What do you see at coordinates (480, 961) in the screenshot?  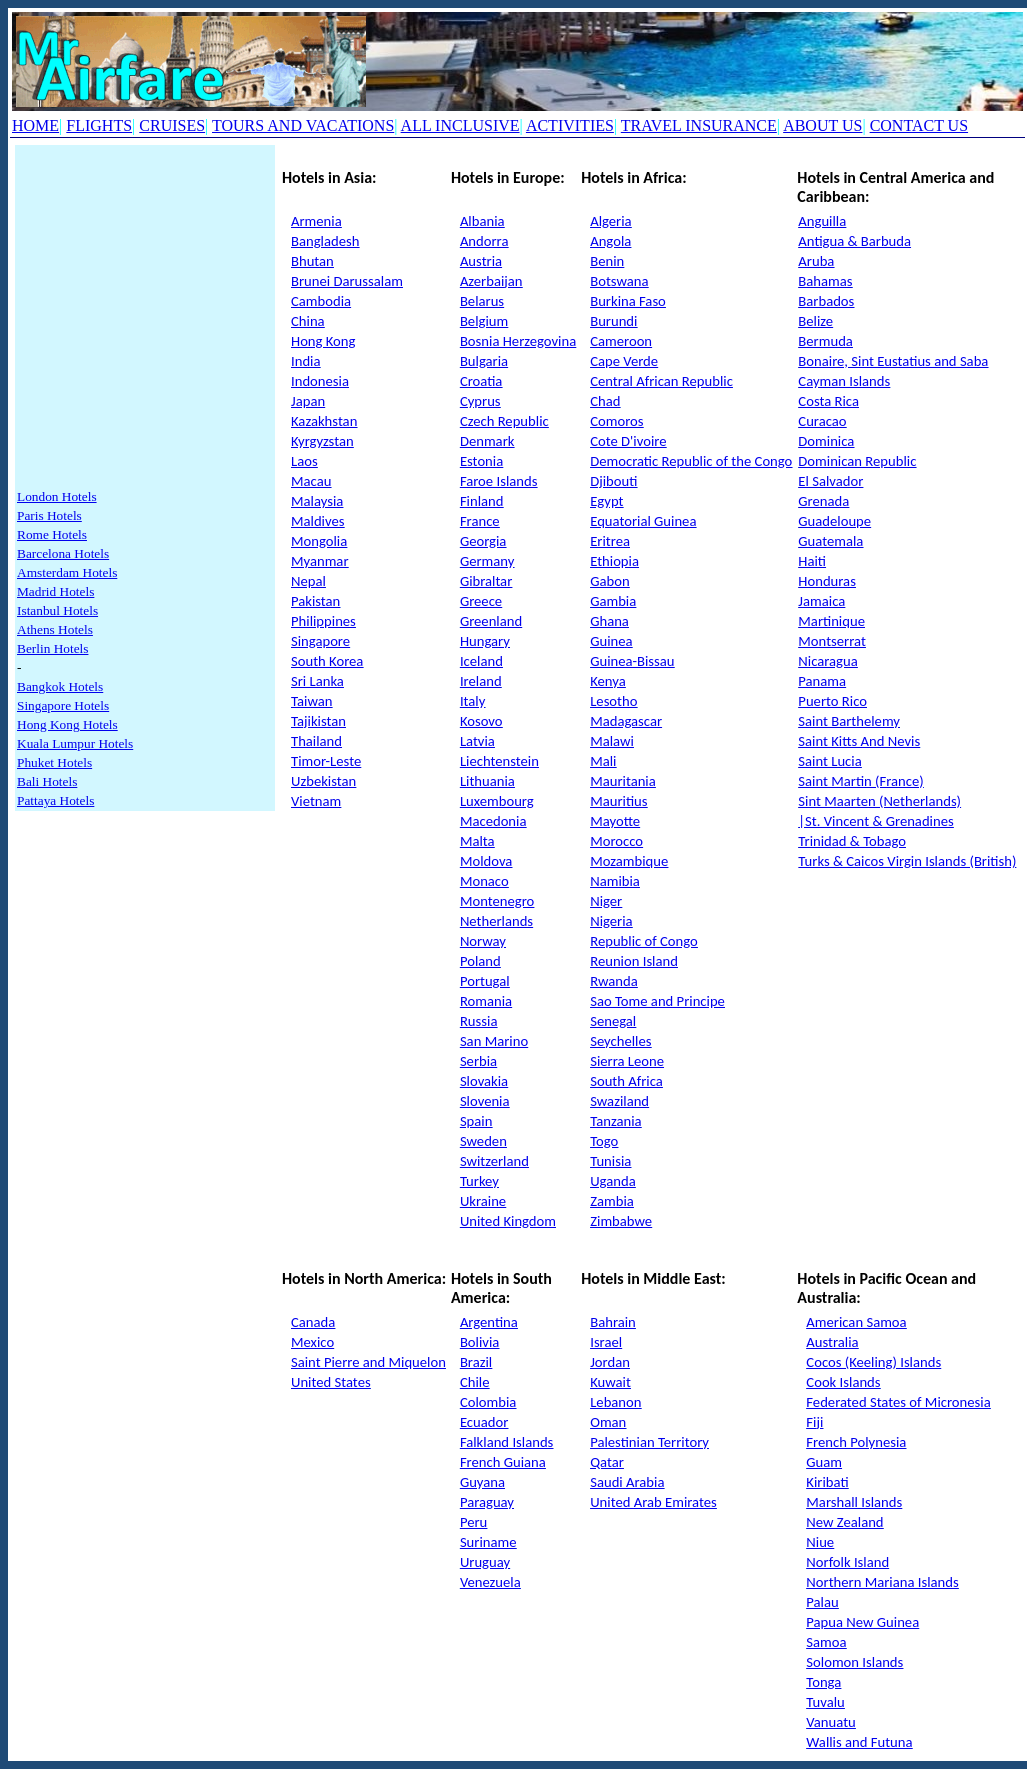 I see `Poland` at bounding box center [480, 961].